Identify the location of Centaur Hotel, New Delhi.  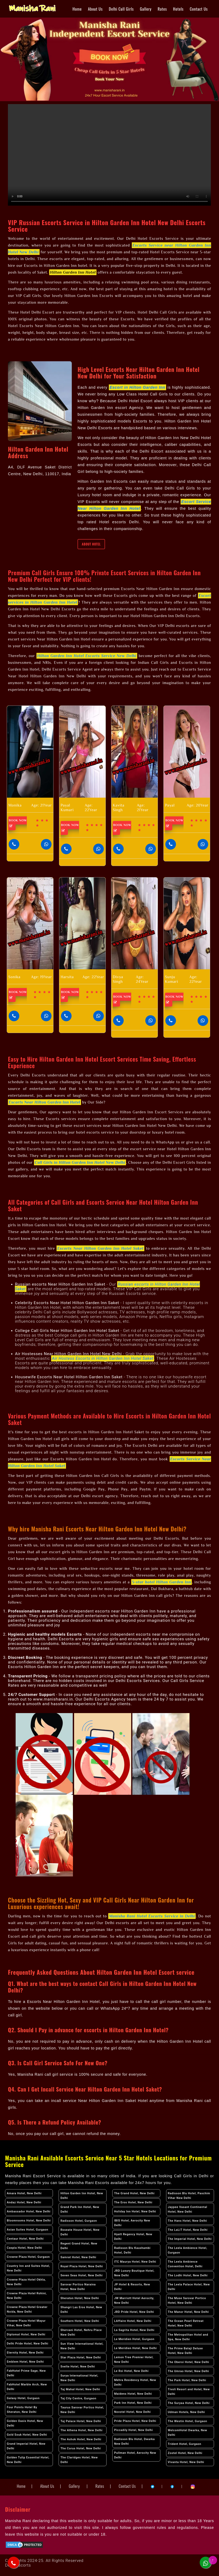
(25, 2238).